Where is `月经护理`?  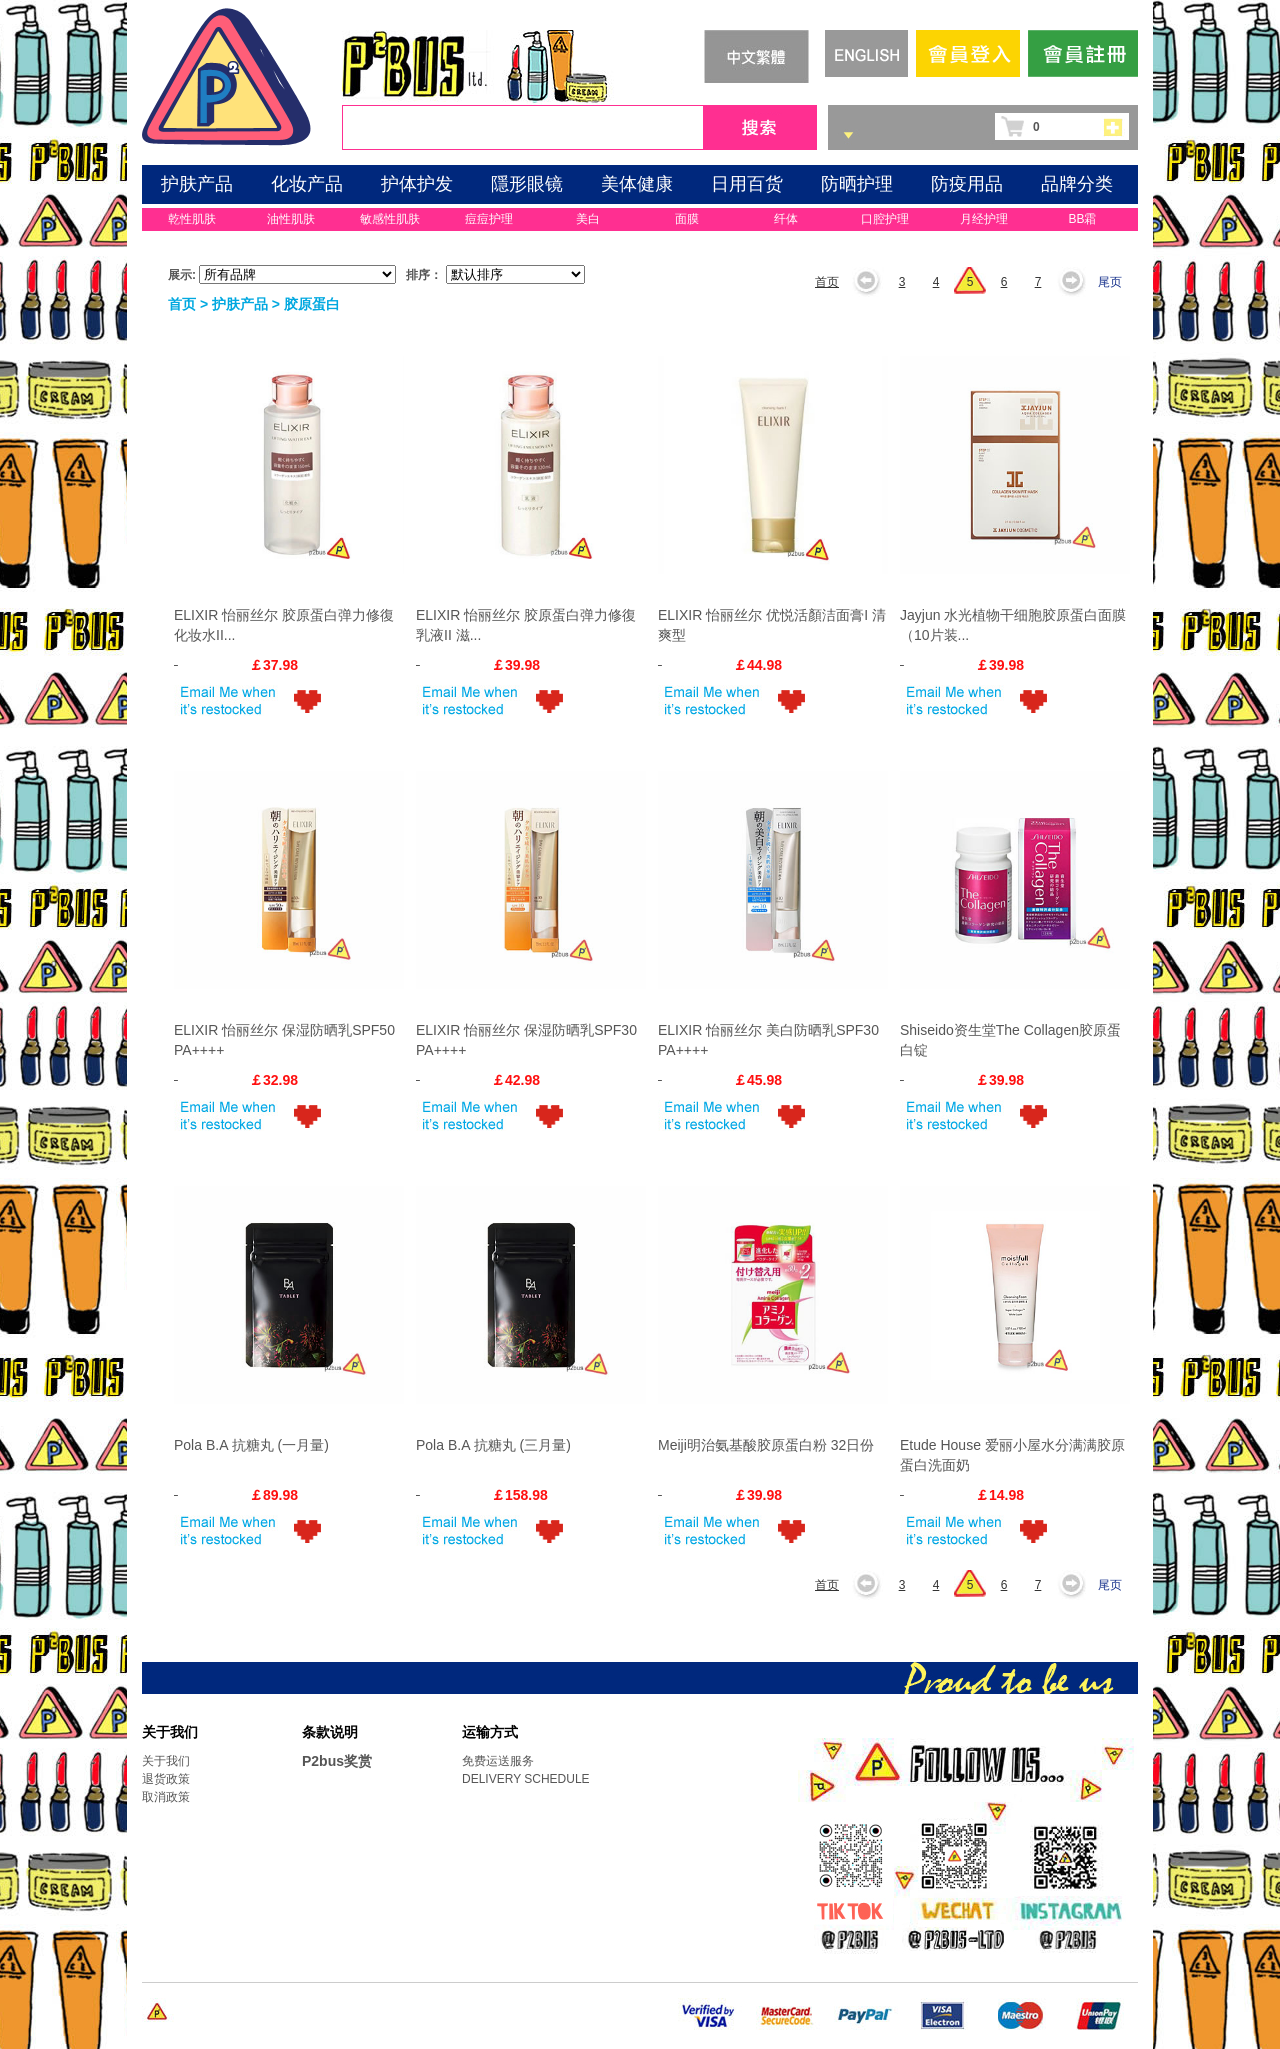 月经护理 is located at coordinates (984, 219).